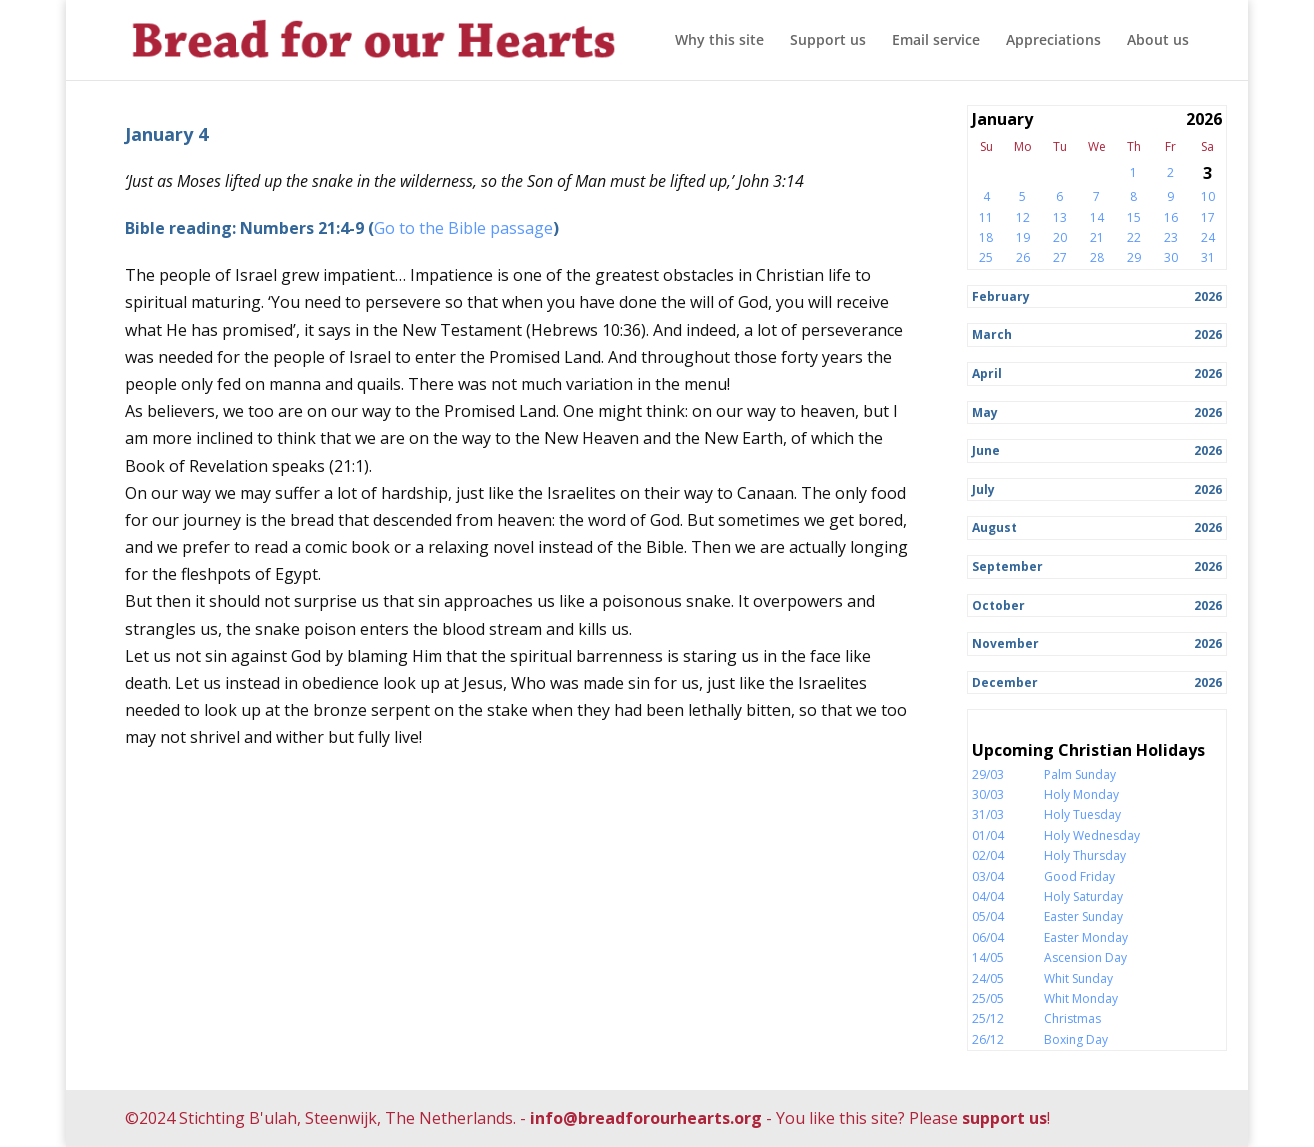  What do you see at coordinates (988, 774) in the screenshot?
I see `29/03` at bounding box center [988, 774].